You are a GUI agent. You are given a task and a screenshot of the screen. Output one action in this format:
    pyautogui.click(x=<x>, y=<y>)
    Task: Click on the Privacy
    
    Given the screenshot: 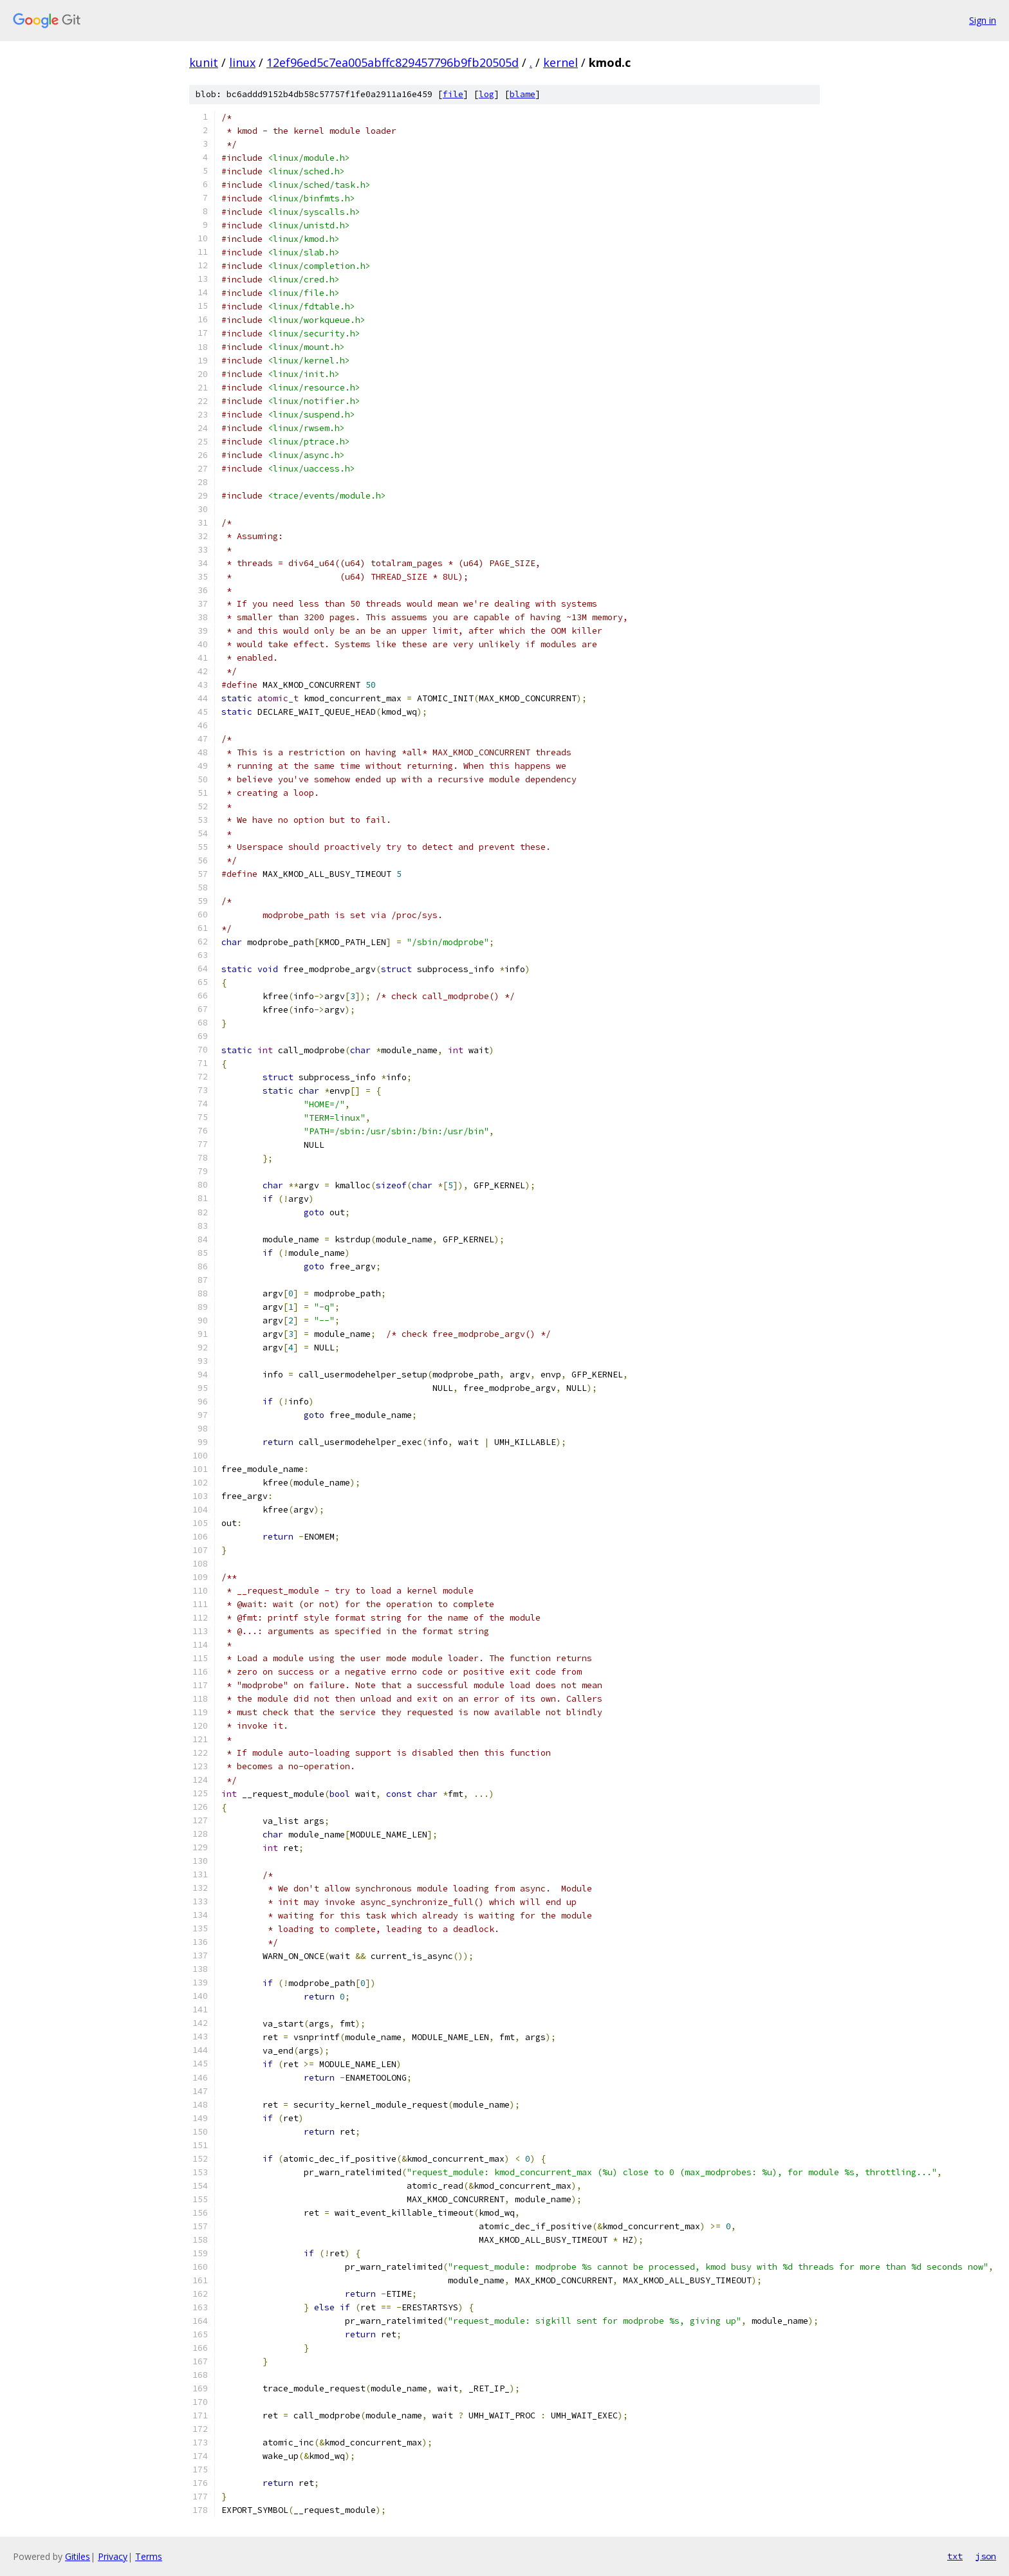 What is the action you would take?
    pyautogui.click(x=112, y=2556)
    